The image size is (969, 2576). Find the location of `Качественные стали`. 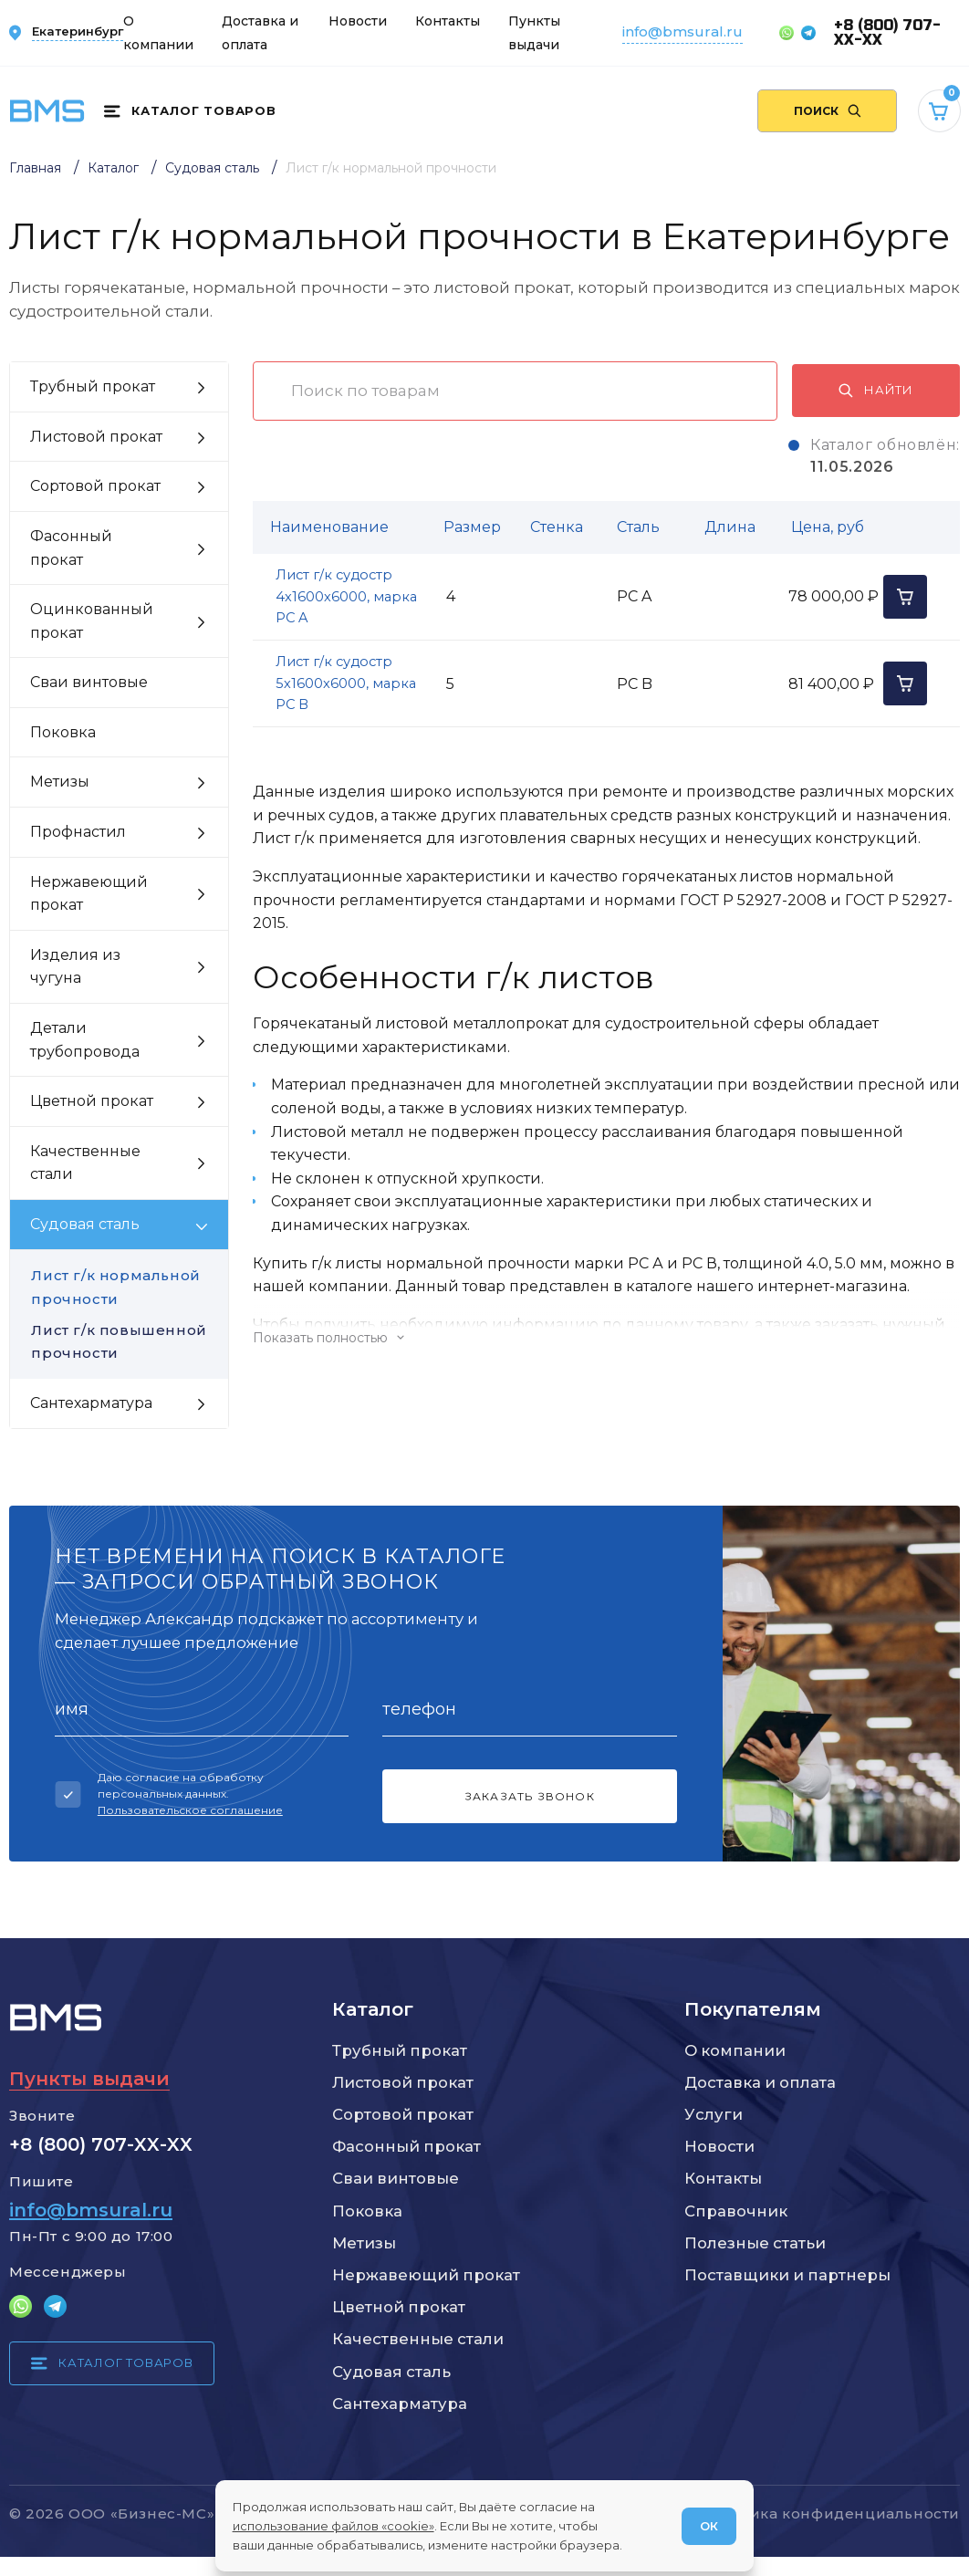

Качественные стали is located at coordinates (418, 2339).